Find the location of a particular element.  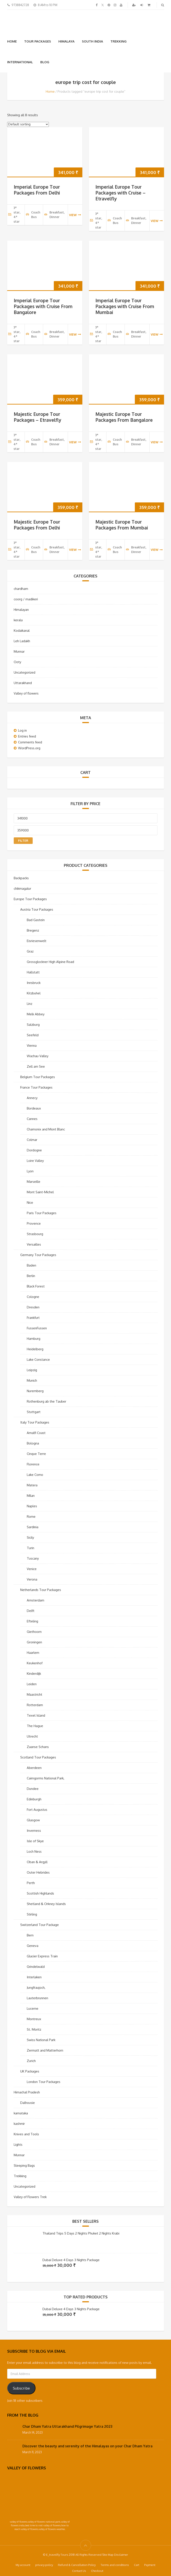

Stirling is located at coordinates (32, 1914).